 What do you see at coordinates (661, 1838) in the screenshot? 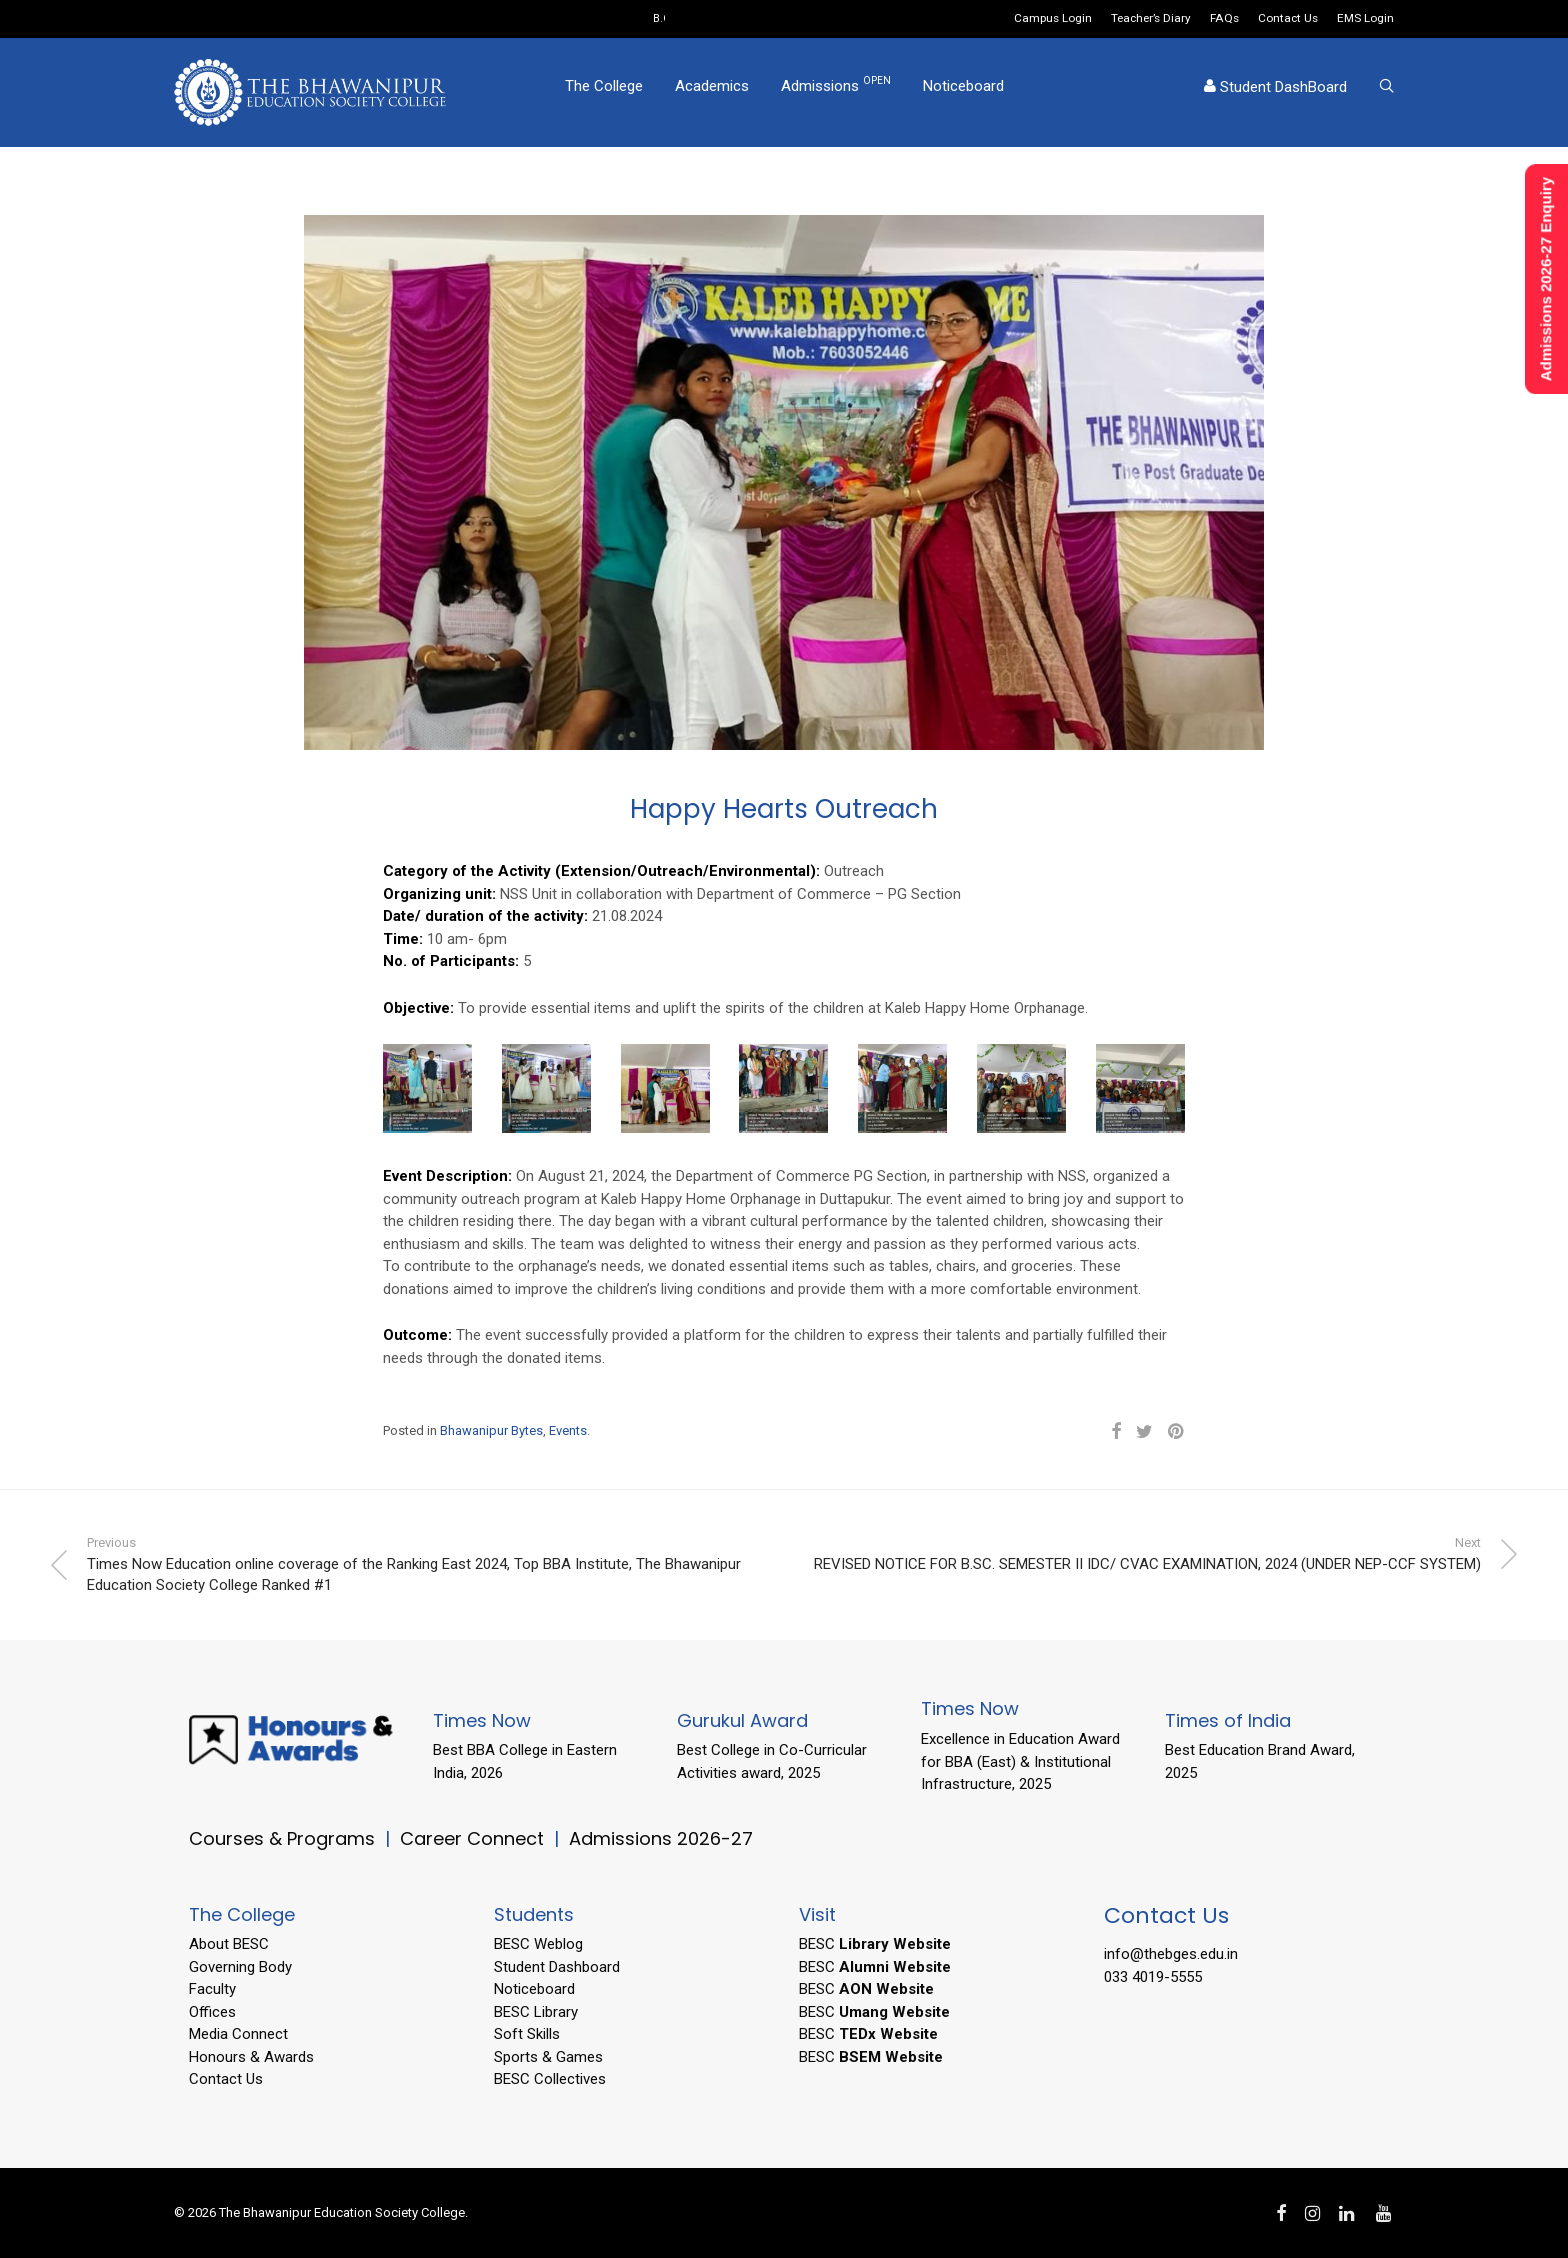
I see `Admissions 2026-27` at bounding box center [661, 1838].